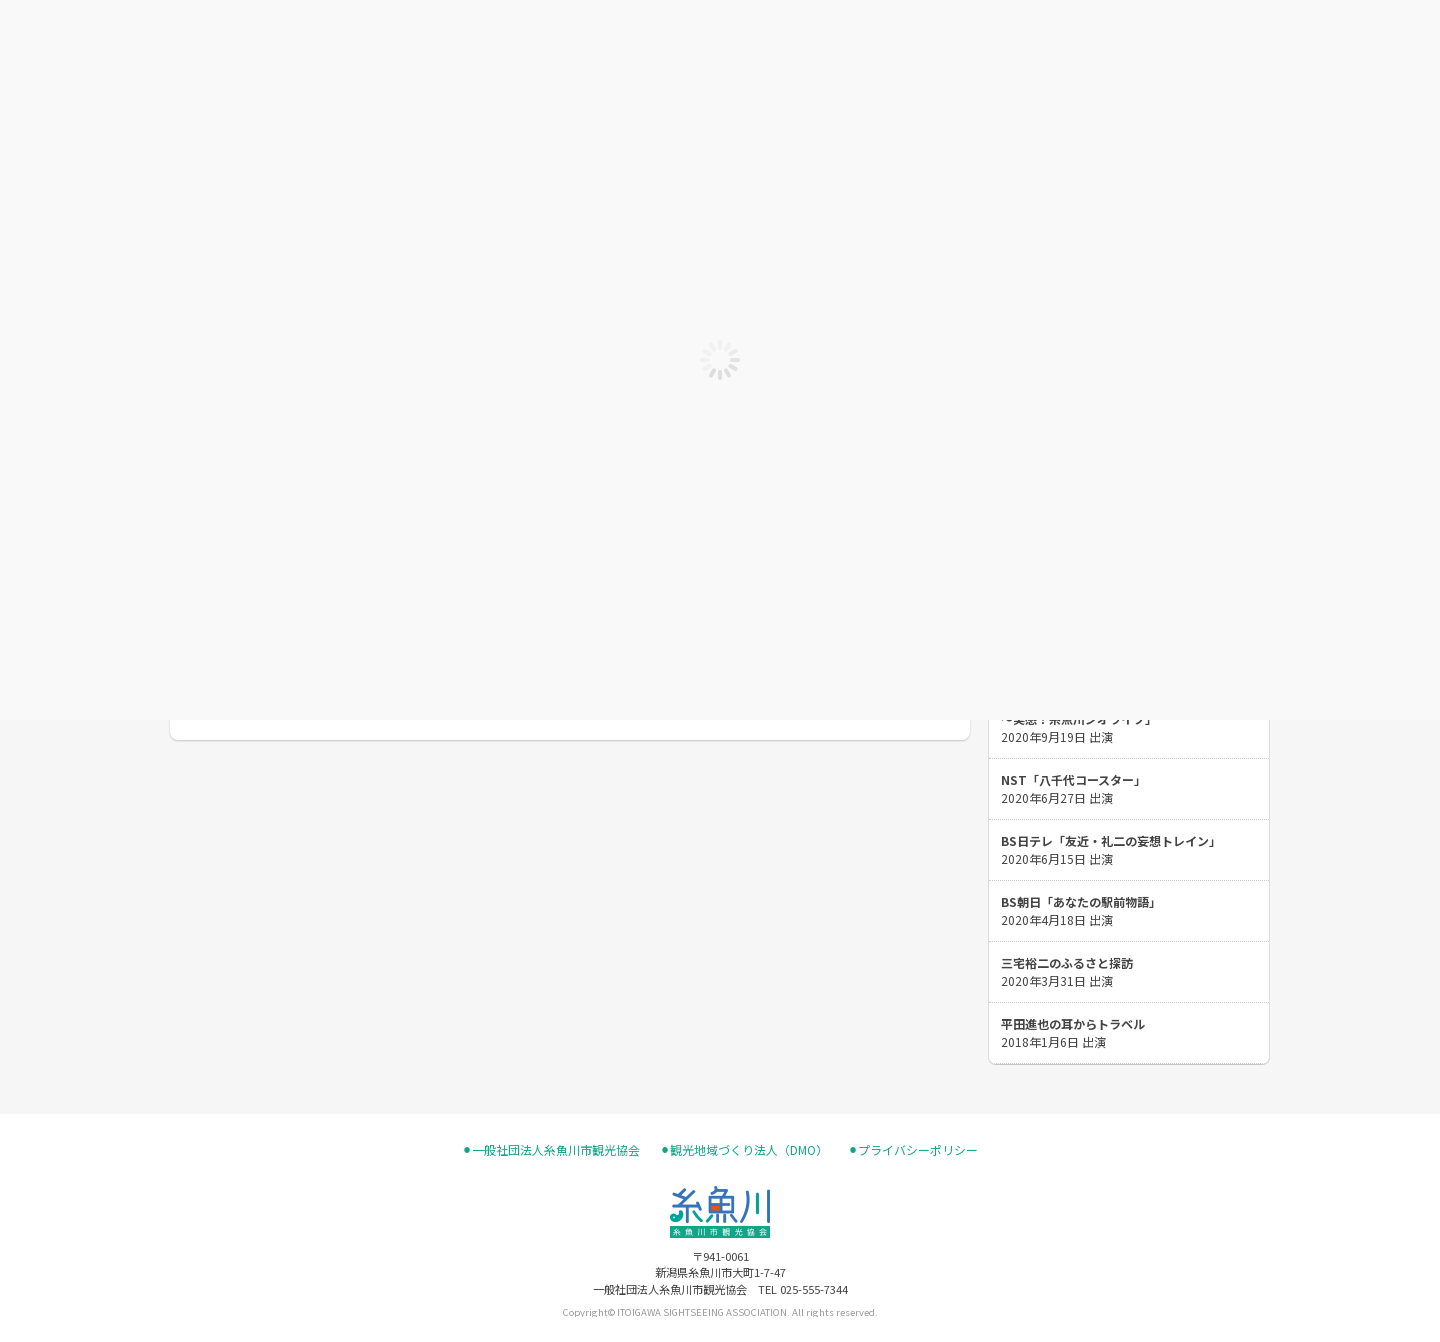  I want to click on ⚫︎プライバシーポリシー, so click(913, 1150).